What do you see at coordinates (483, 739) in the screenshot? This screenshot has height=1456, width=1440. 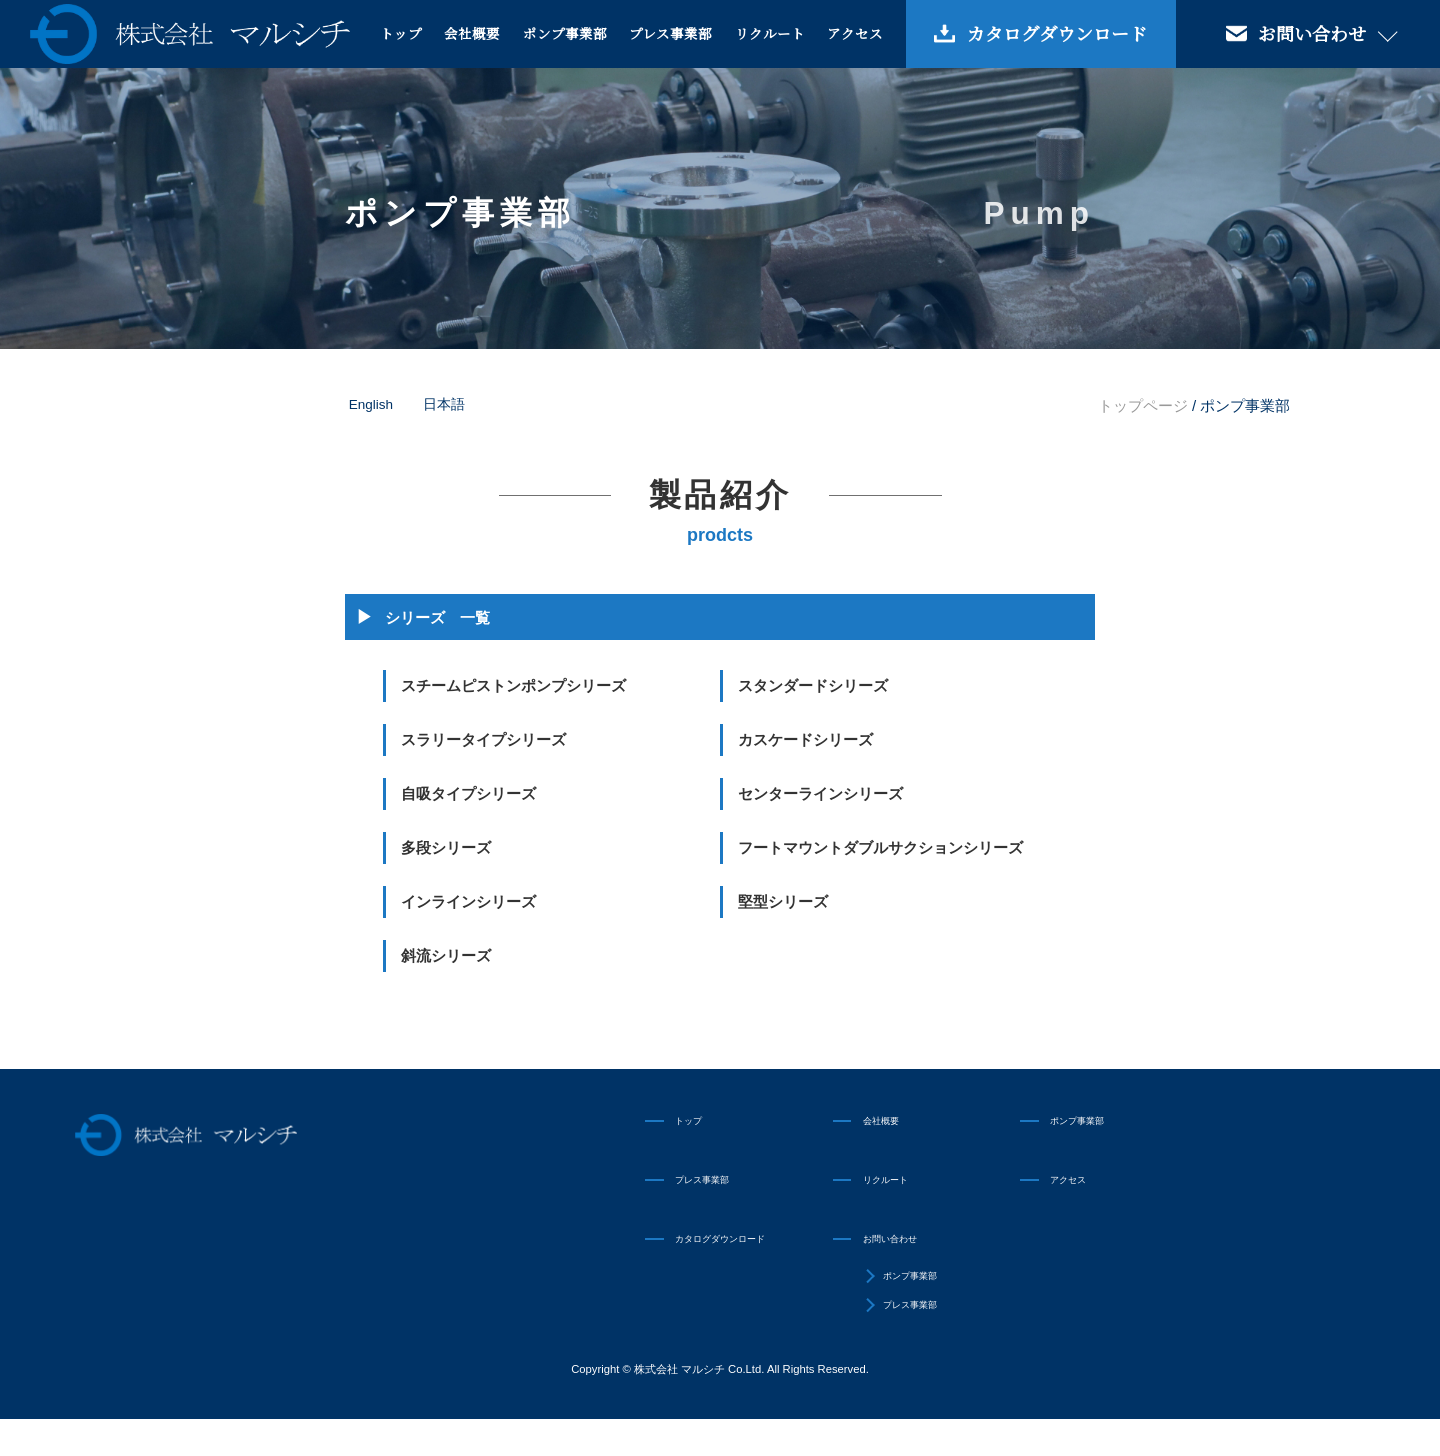 I see `スラリータイプシリーズ` at bounding box center [483, 739].